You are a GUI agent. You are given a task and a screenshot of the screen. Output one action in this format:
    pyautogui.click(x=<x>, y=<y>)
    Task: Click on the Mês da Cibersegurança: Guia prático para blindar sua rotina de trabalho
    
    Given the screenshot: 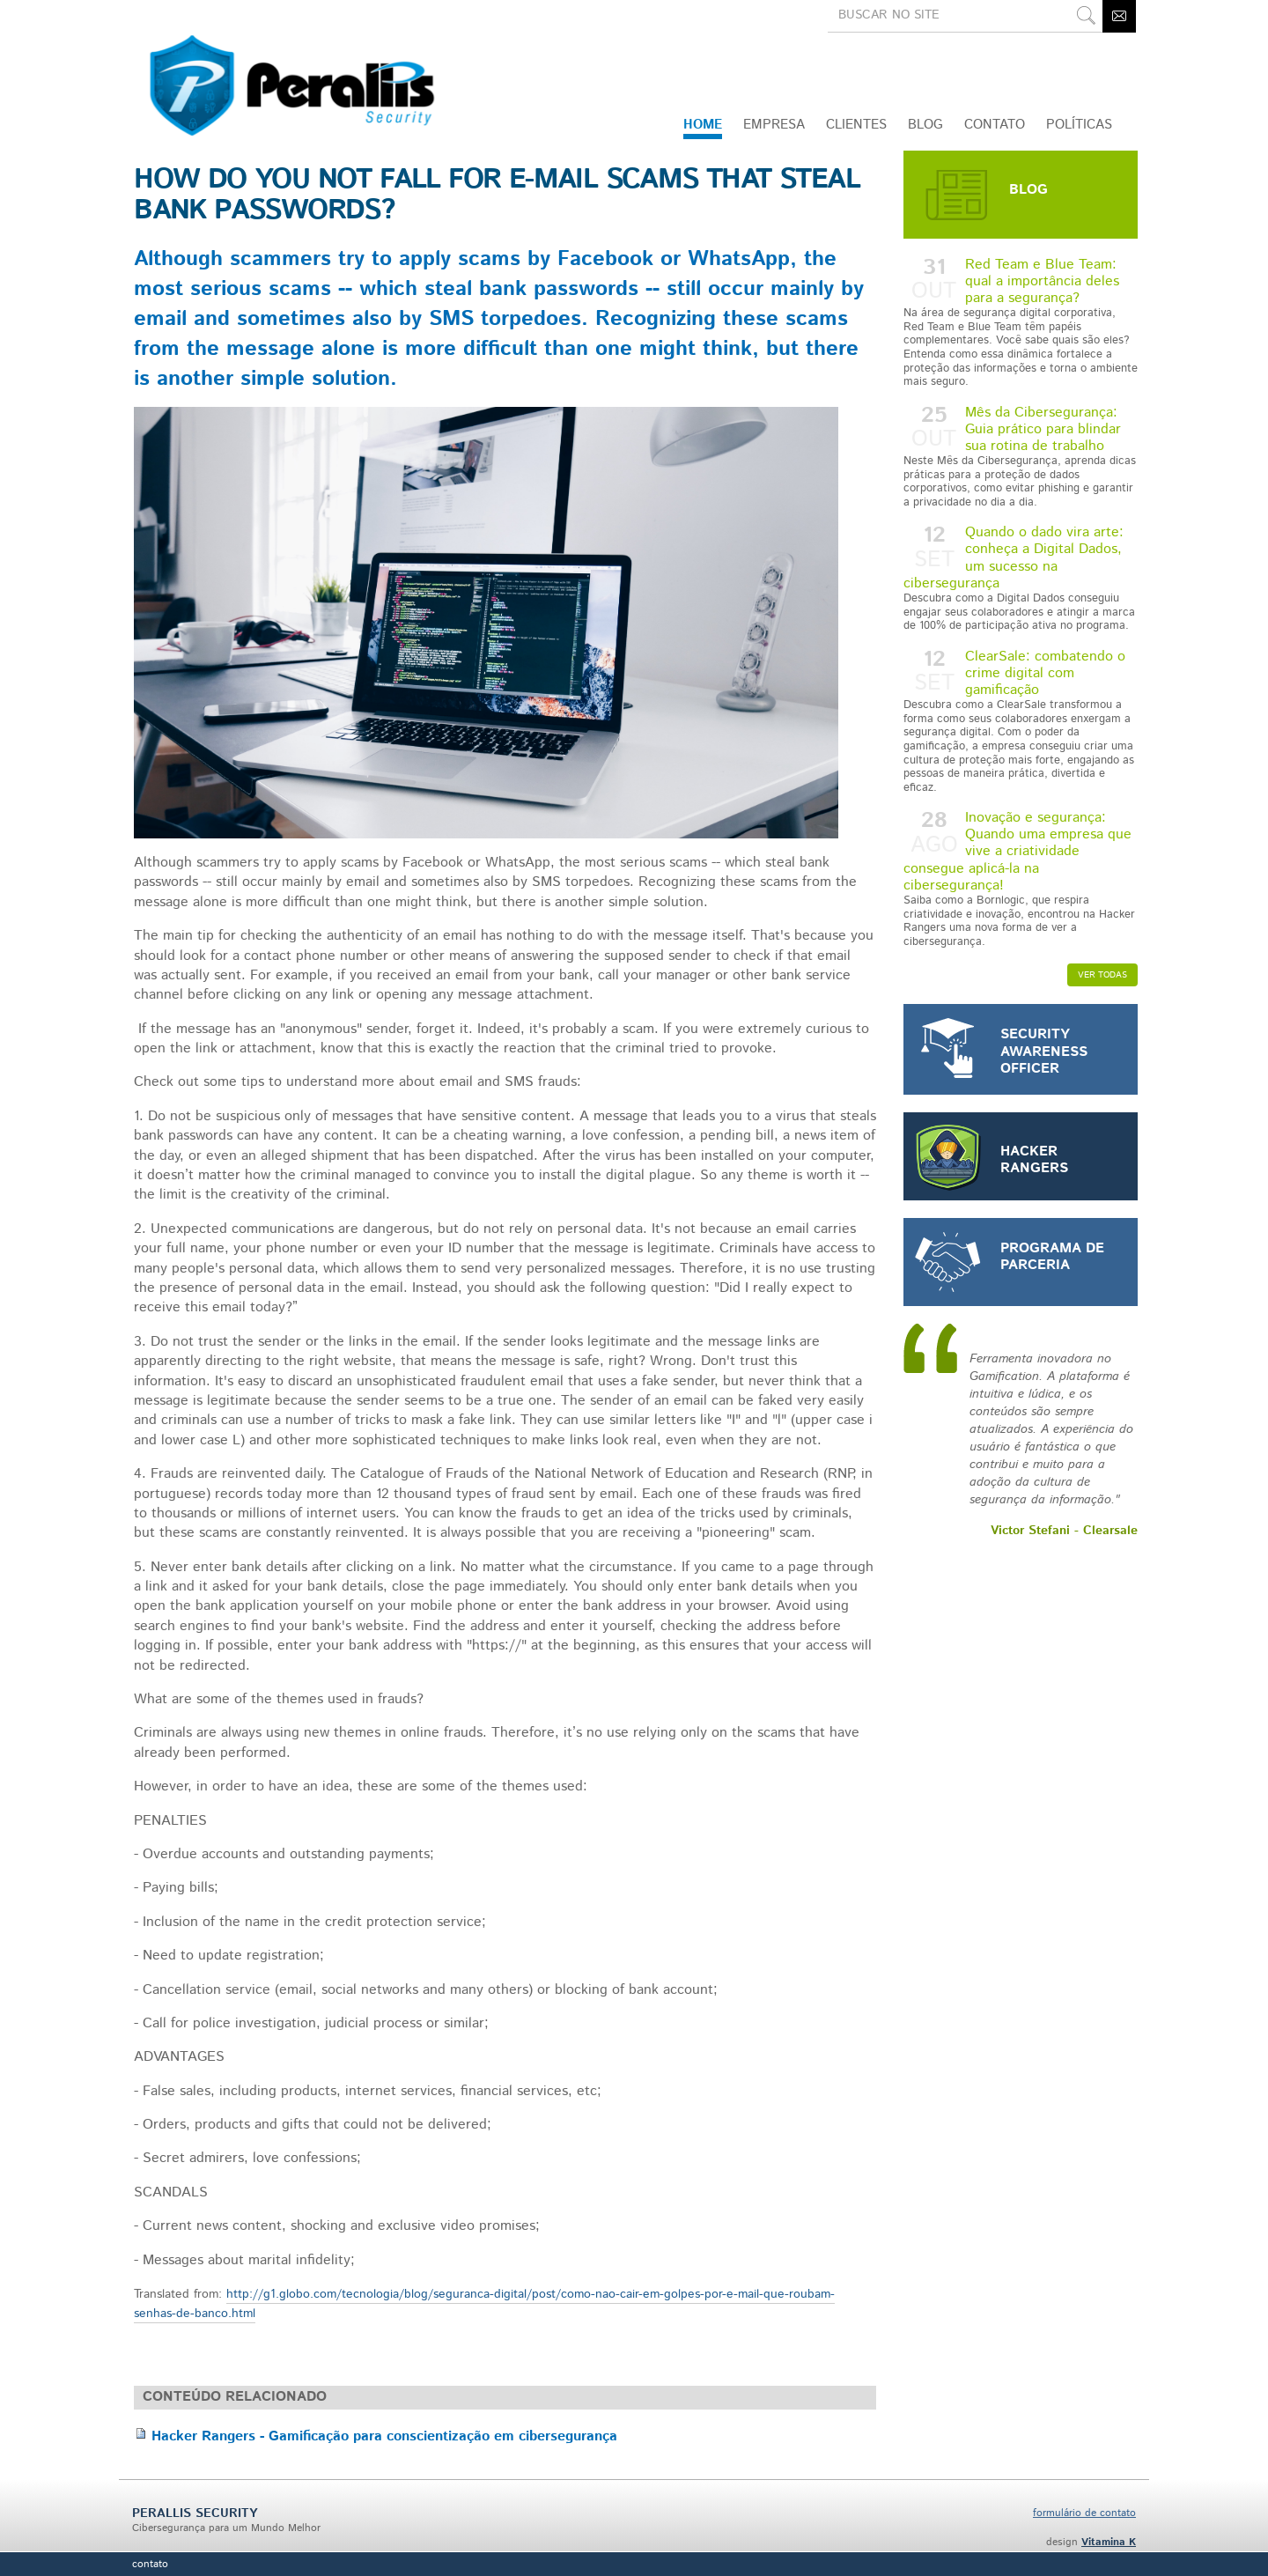 What is the action you would take?
    pyautogui.click(x=1020, y=456)
    